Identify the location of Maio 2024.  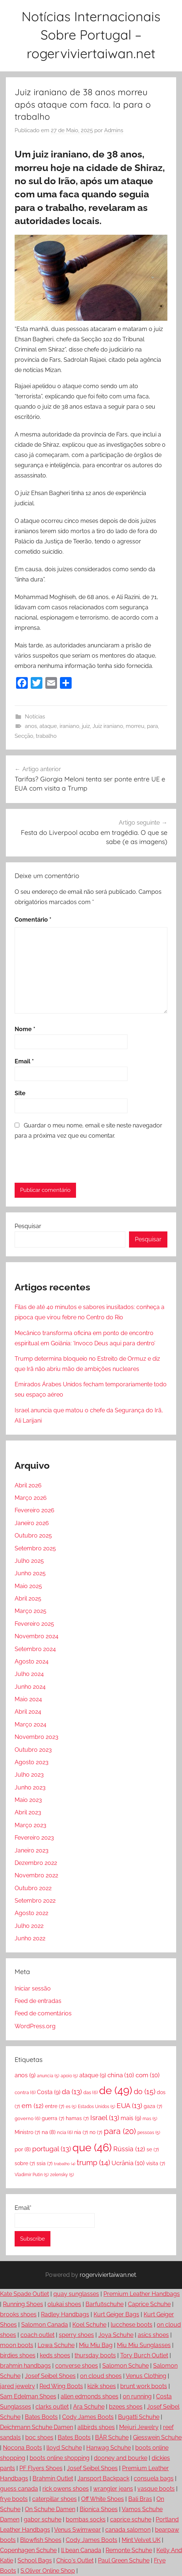
(28, 1699).